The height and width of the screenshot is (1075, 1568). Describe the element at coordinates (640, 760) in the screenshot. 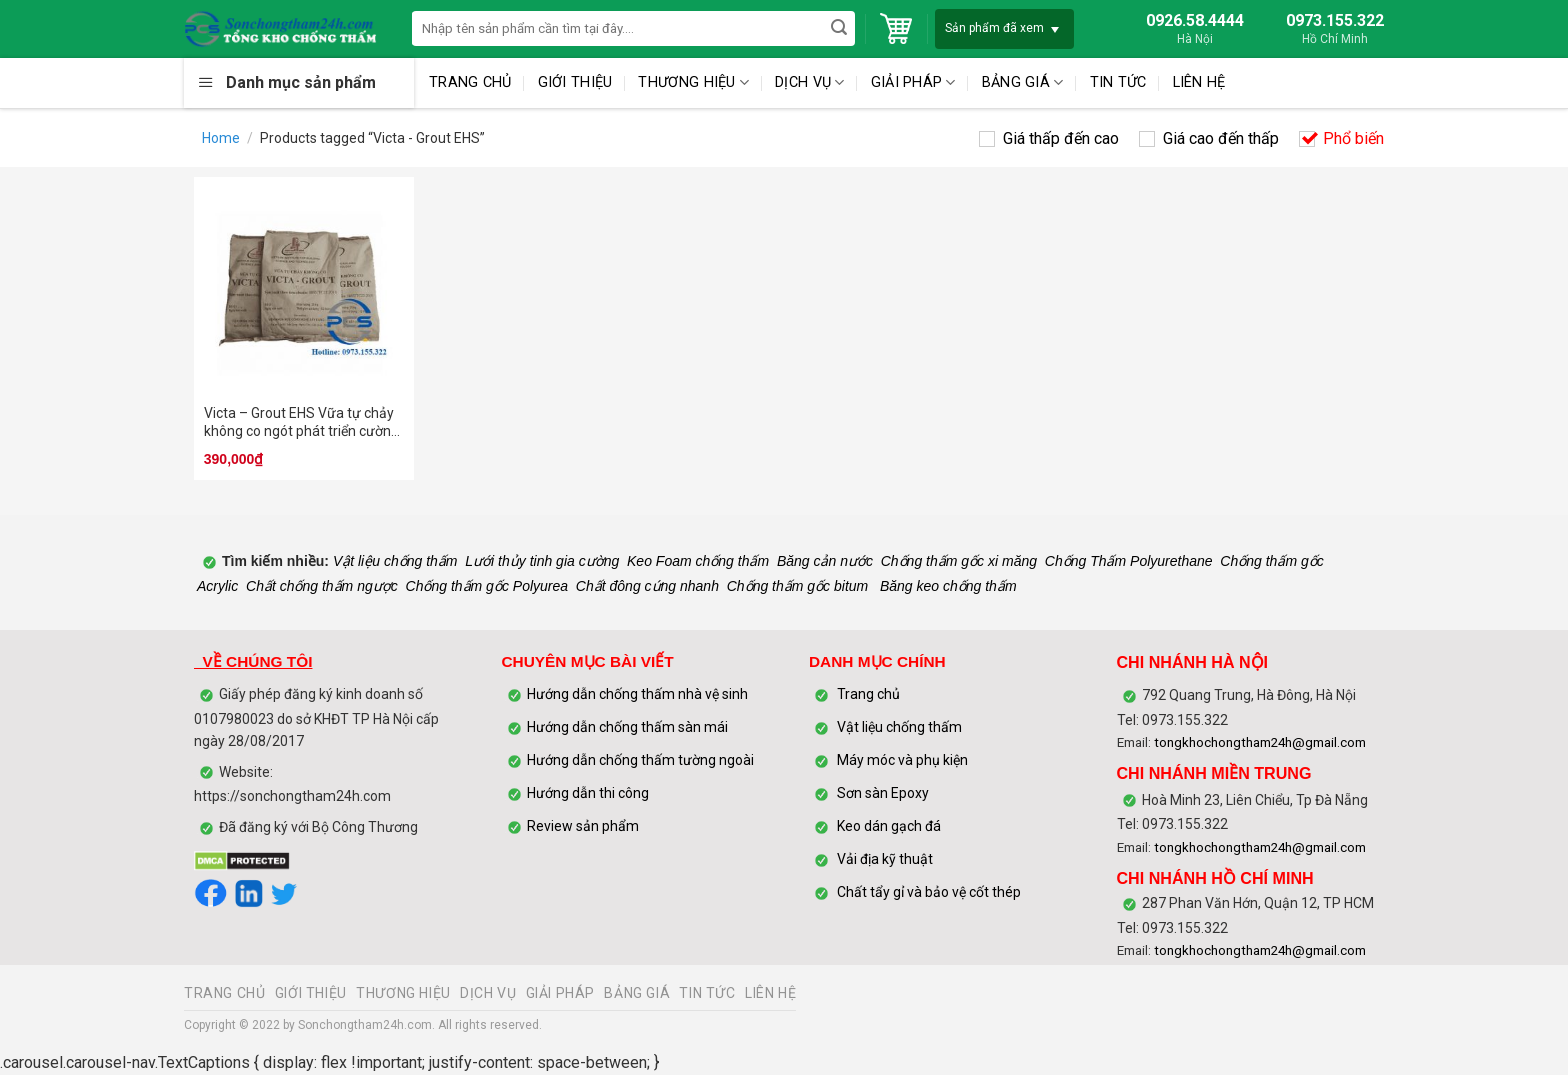

I see `Hướng dẫn chống thấm tường ngoài` at that location.